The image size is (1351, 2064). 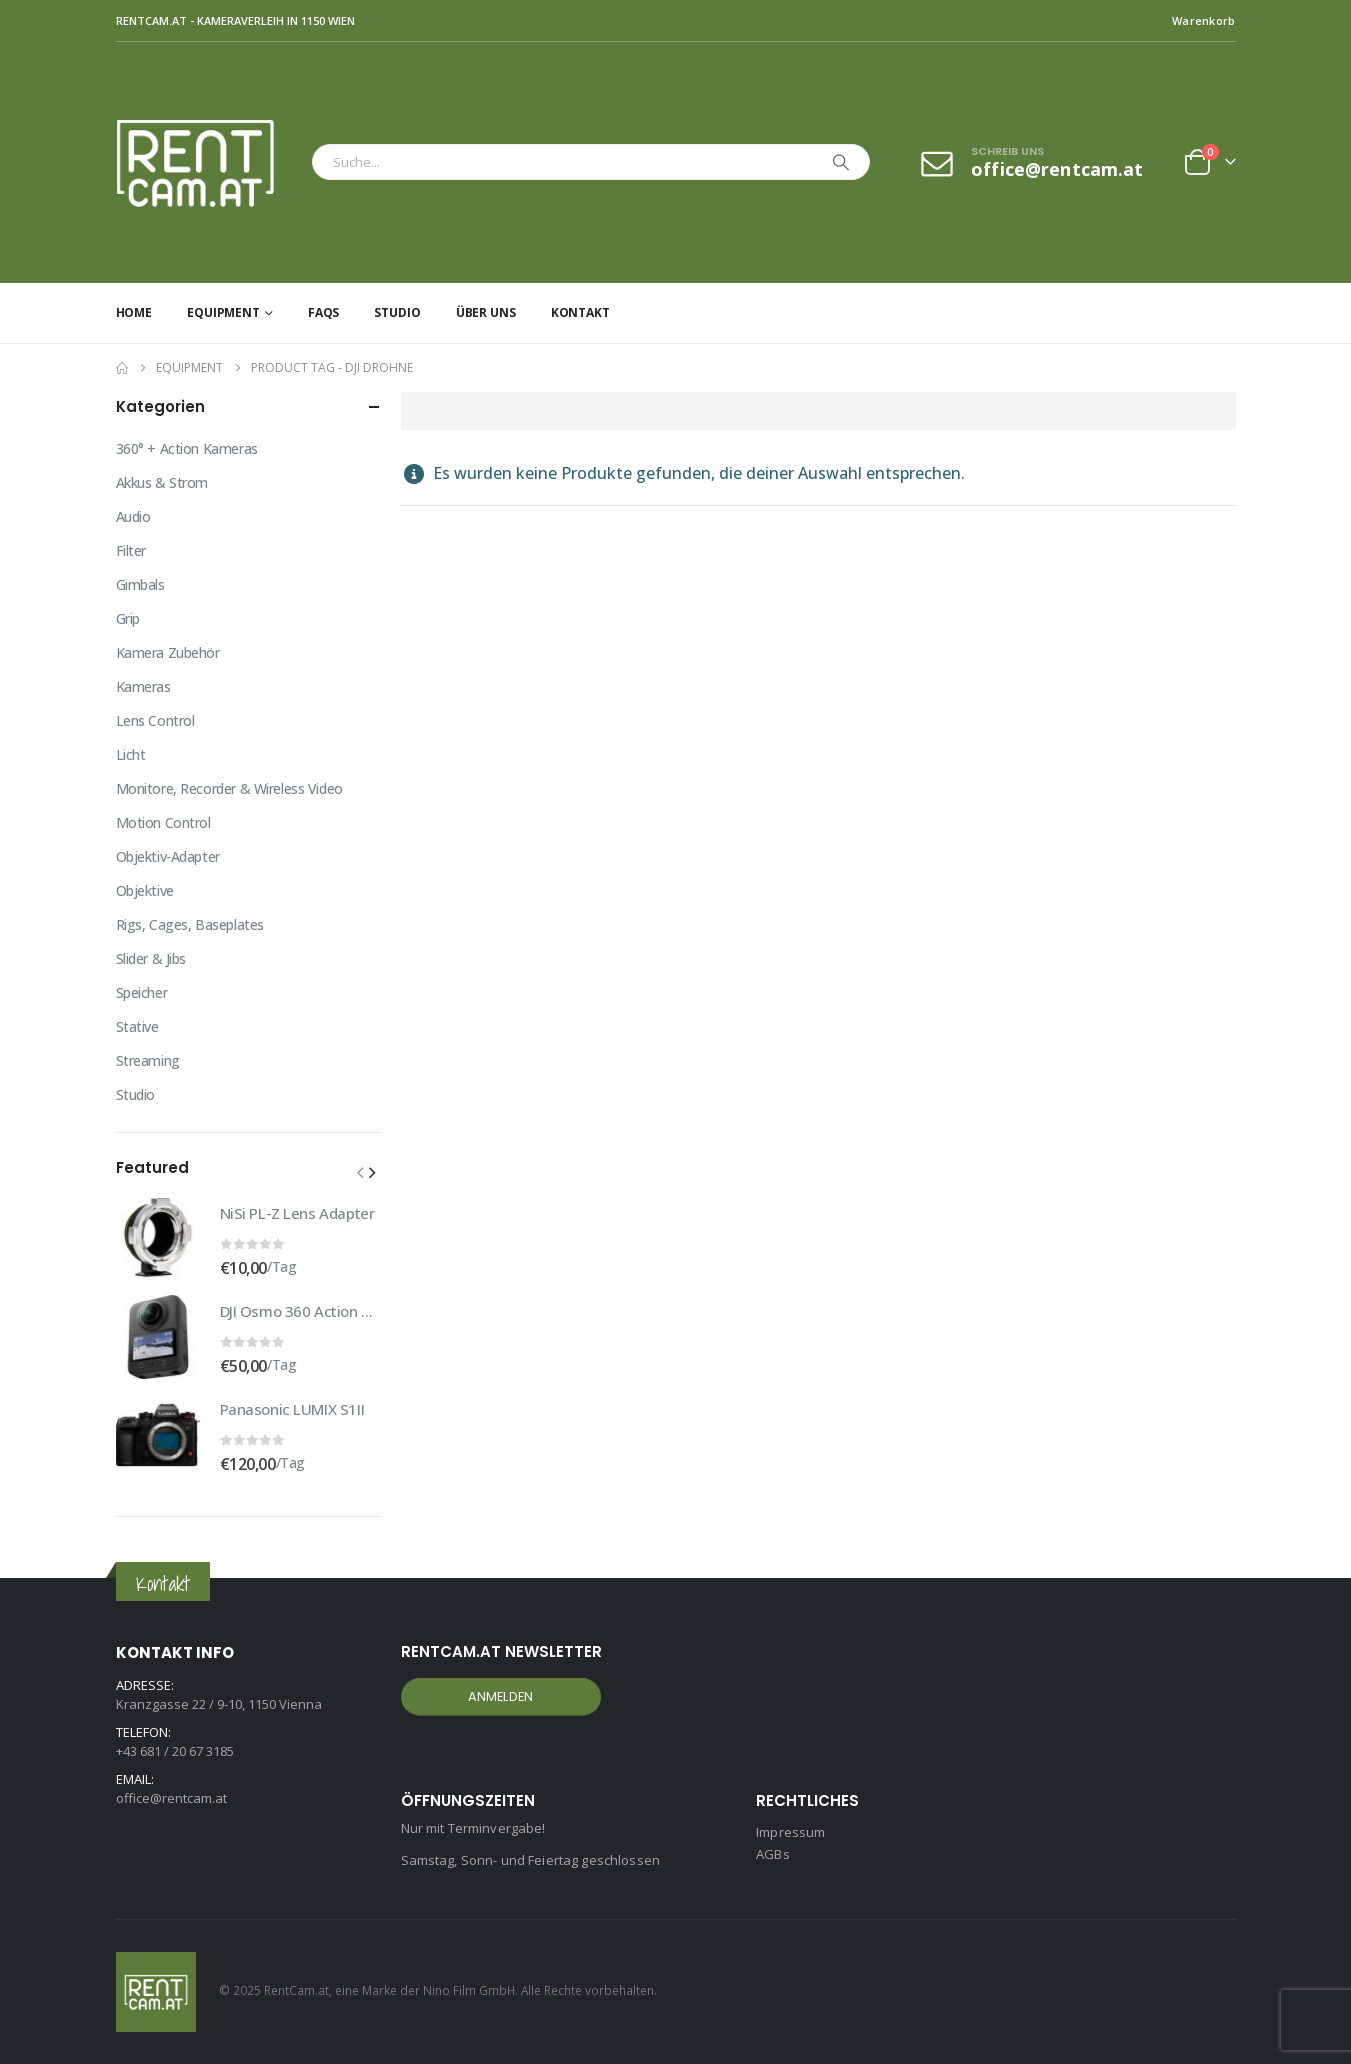 I want to click on Stative, so click(x=137, y=1026).